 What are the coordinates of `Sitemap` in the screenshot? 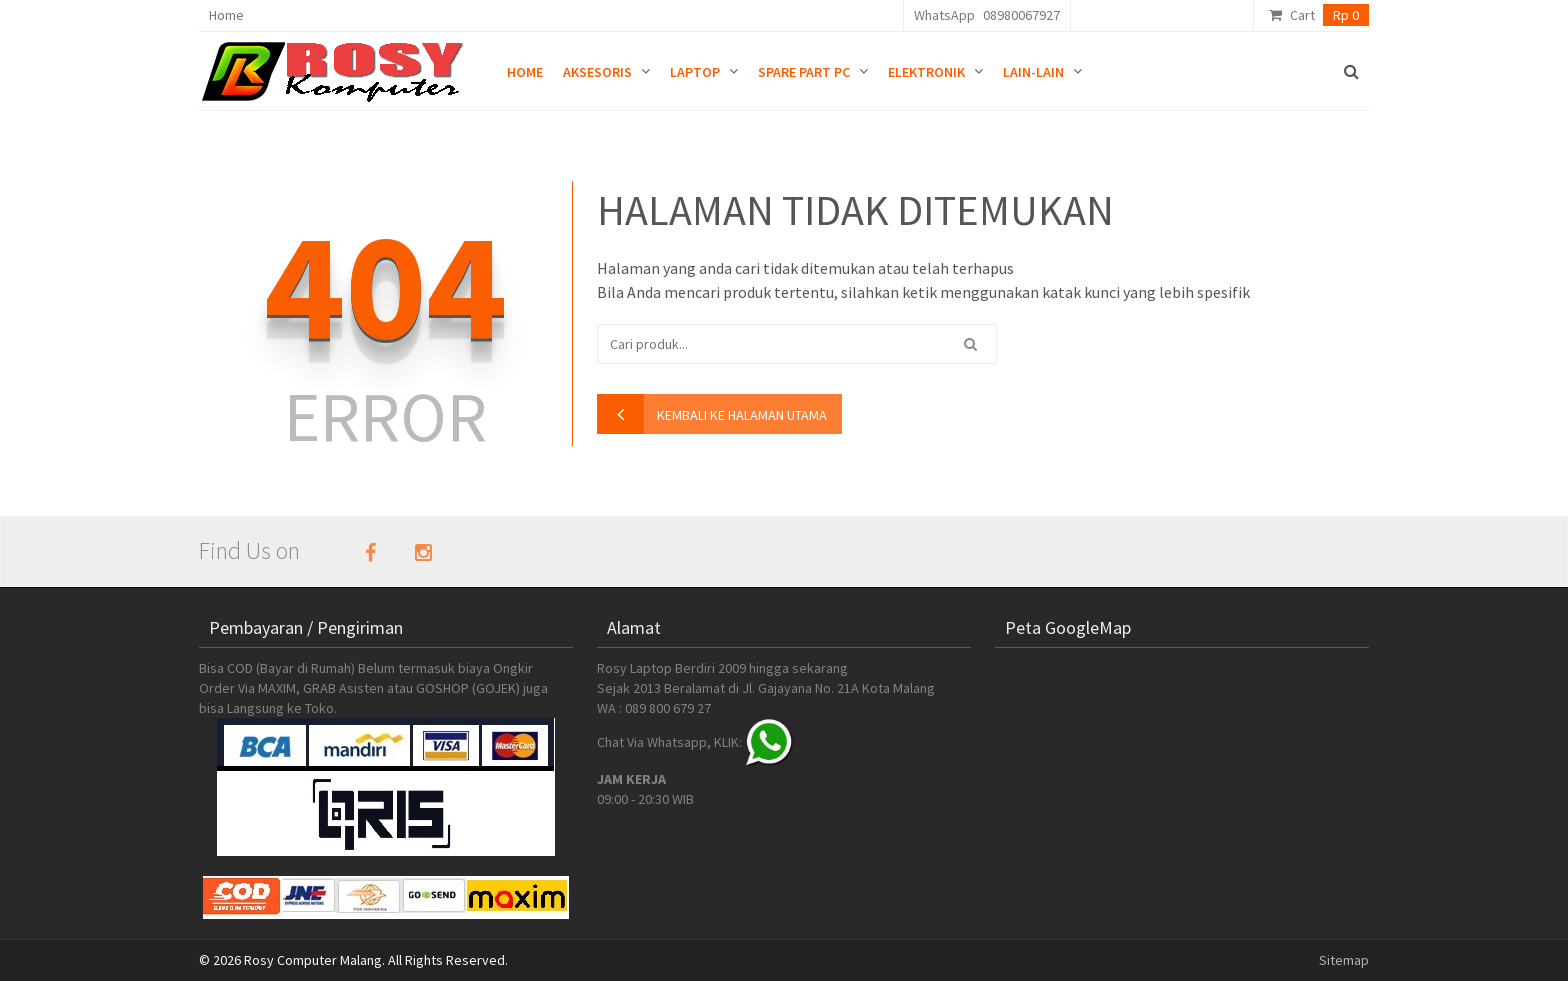 It's located at (1344, 960).